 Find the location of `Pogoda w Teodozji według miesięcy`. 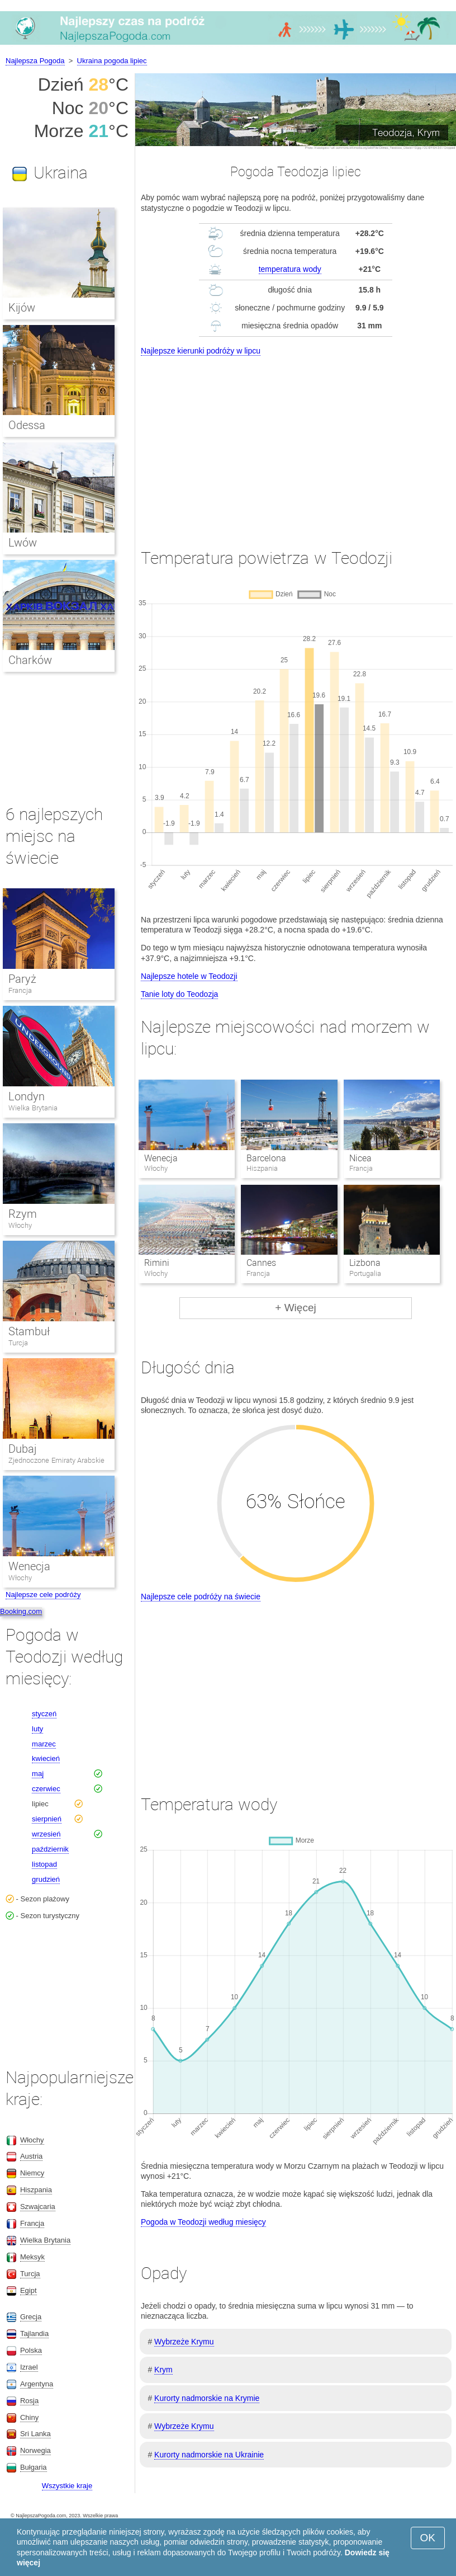

Pogoda w Teodozji według miesięcy is located at coordinates (203, 2221).